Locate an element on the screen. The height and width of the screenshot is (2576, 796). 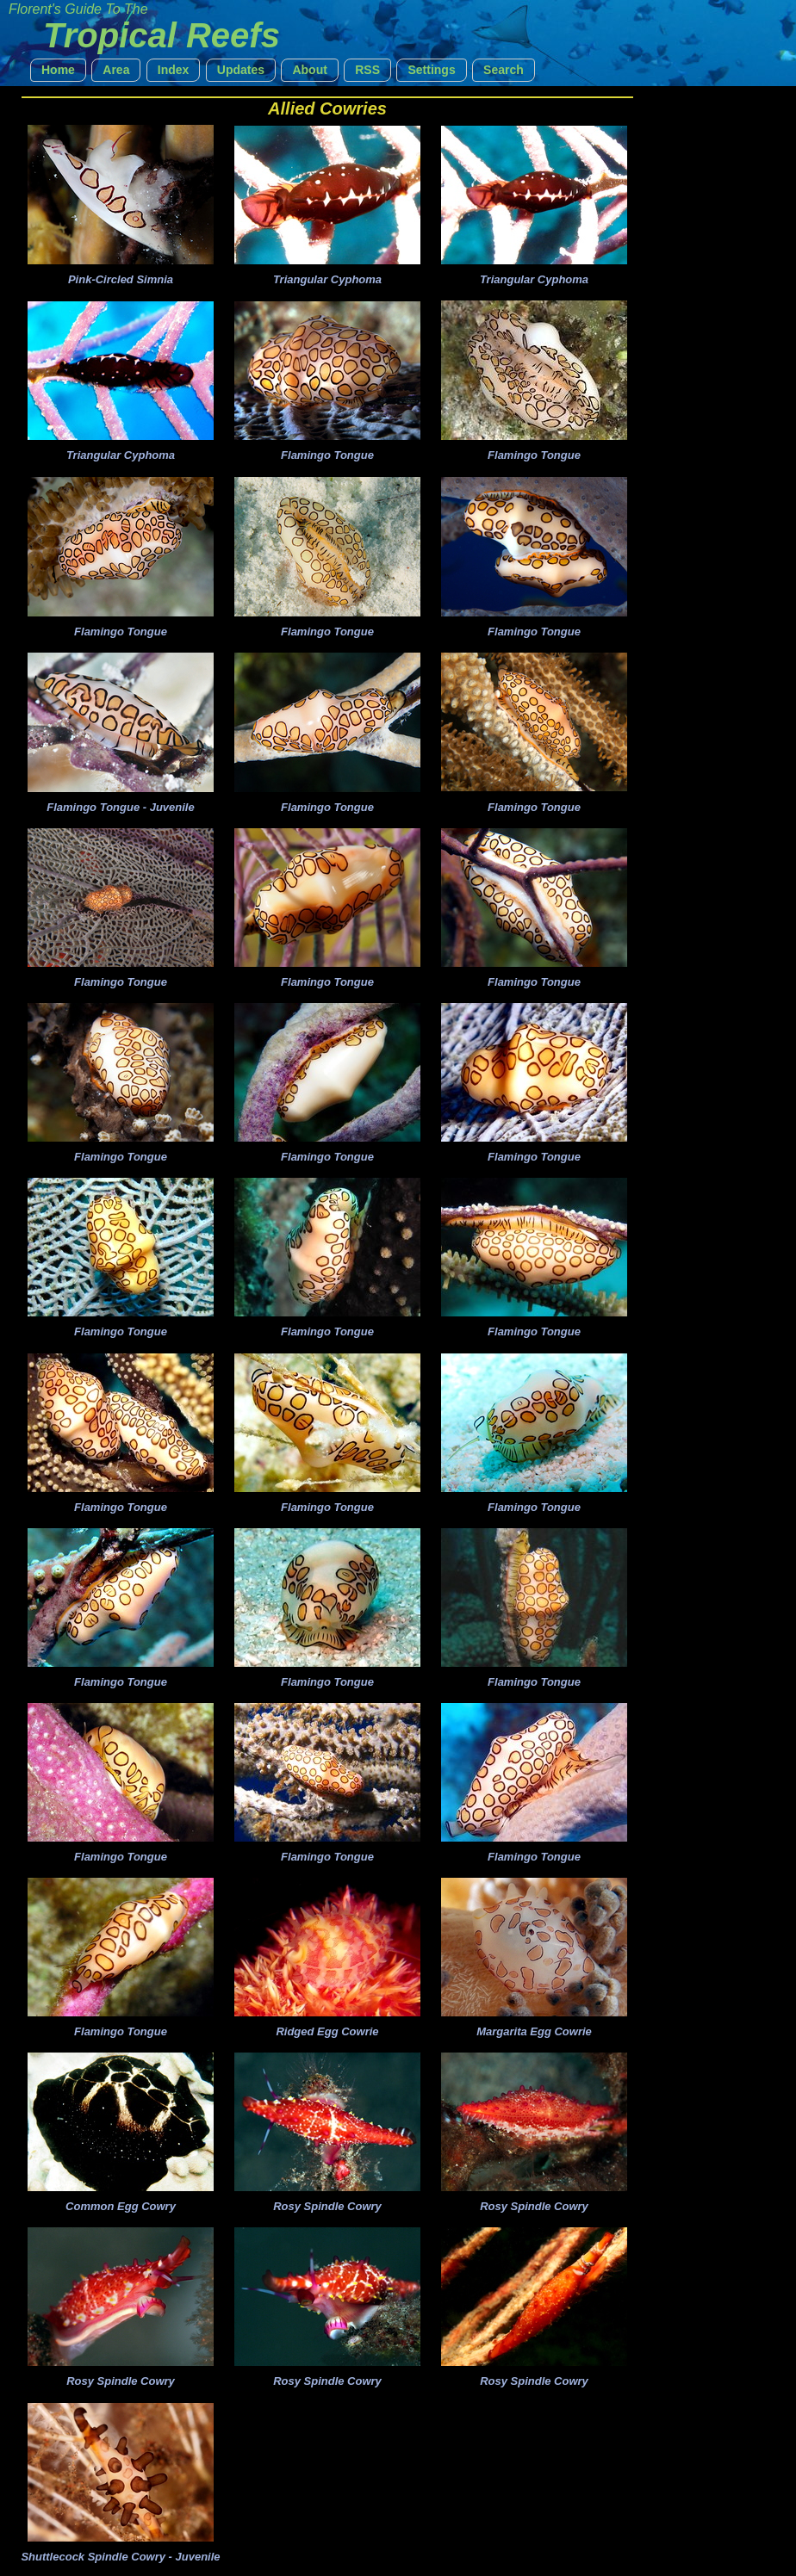
Flamingo Tongue is located at coordinates (327, 455).